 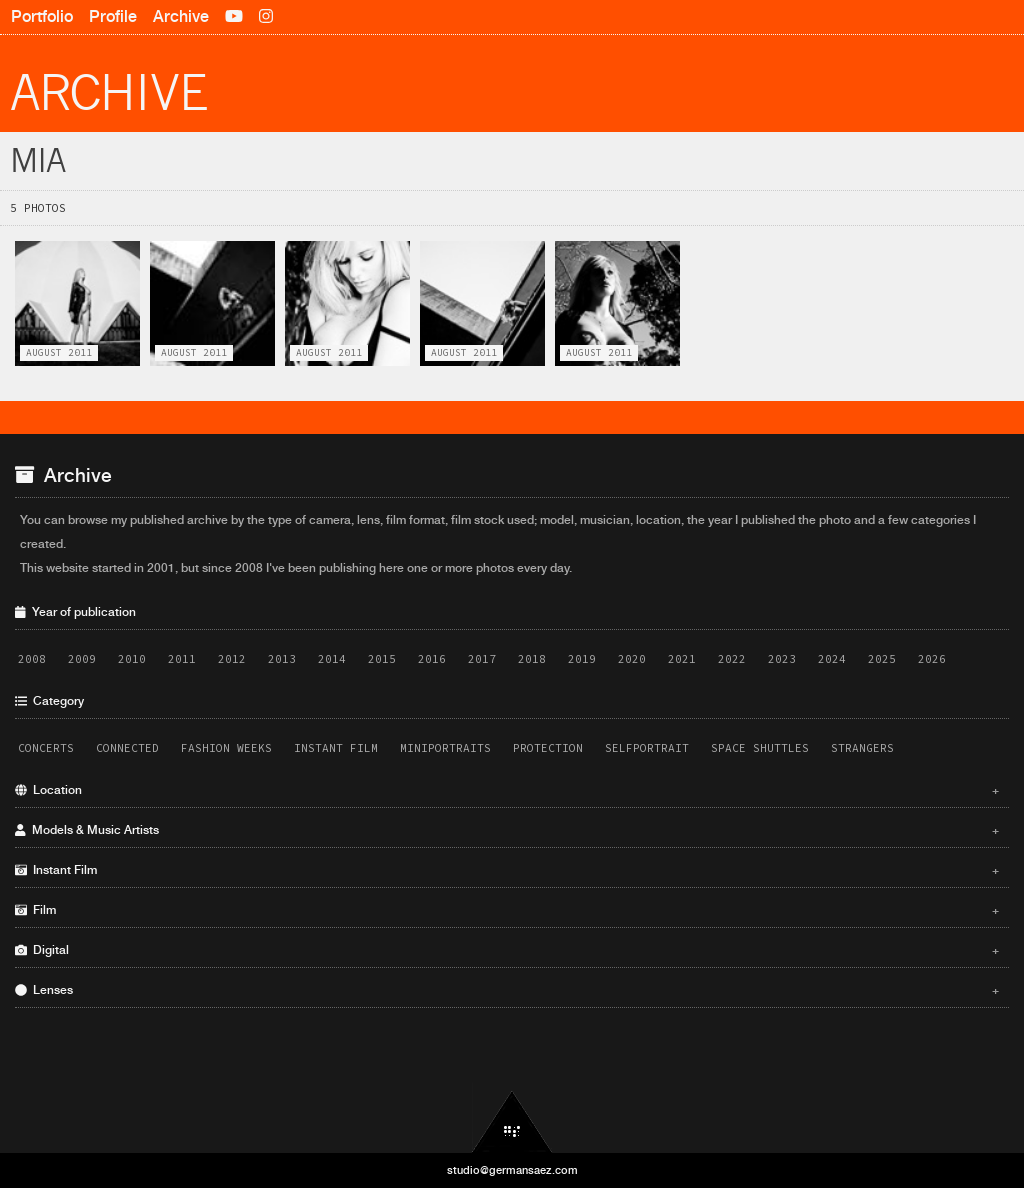 I want to click on 2023, so click(x=782, y=659).